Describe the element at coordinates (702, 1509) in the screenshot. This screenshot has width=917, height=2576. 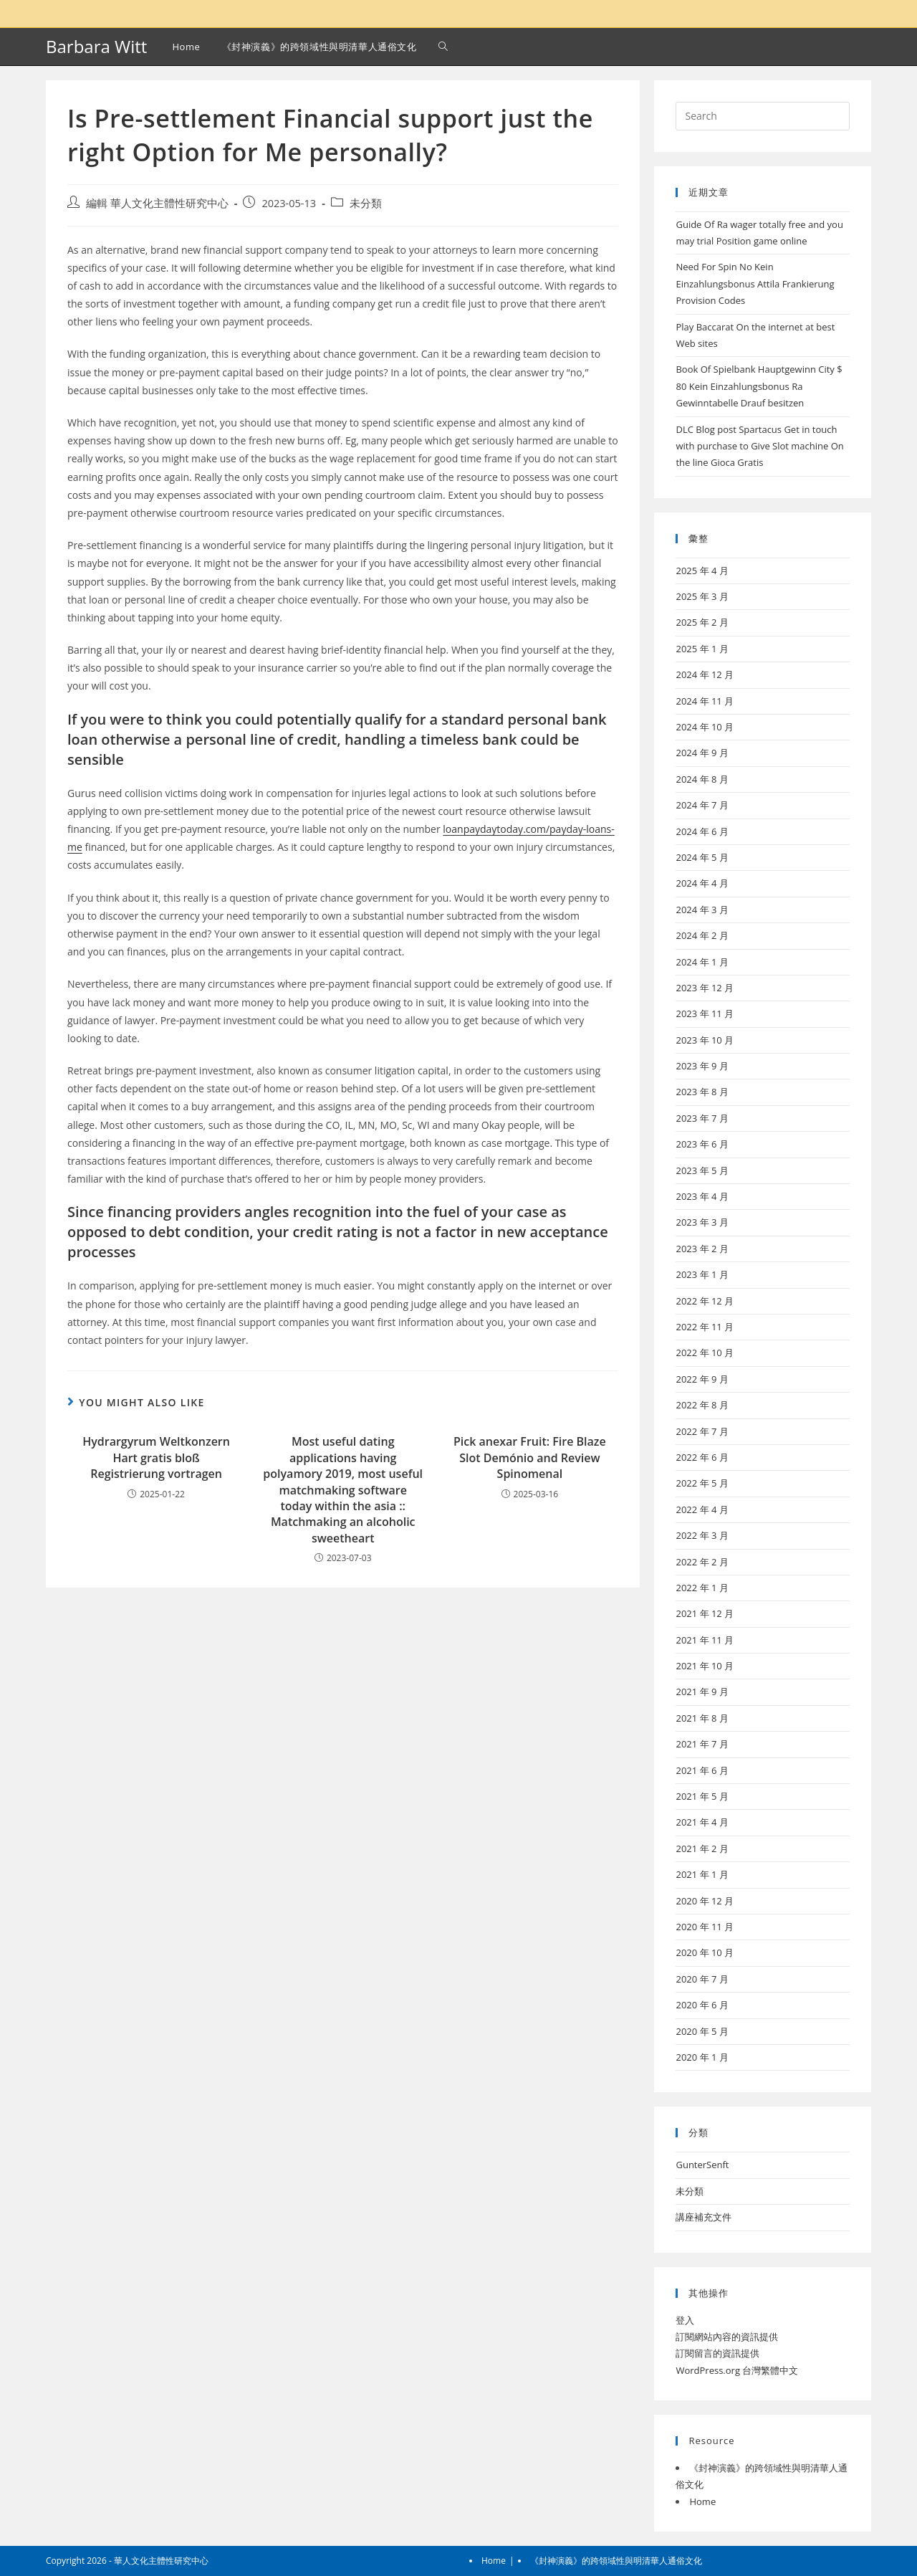
I see `2022 年 4 月` at that location.